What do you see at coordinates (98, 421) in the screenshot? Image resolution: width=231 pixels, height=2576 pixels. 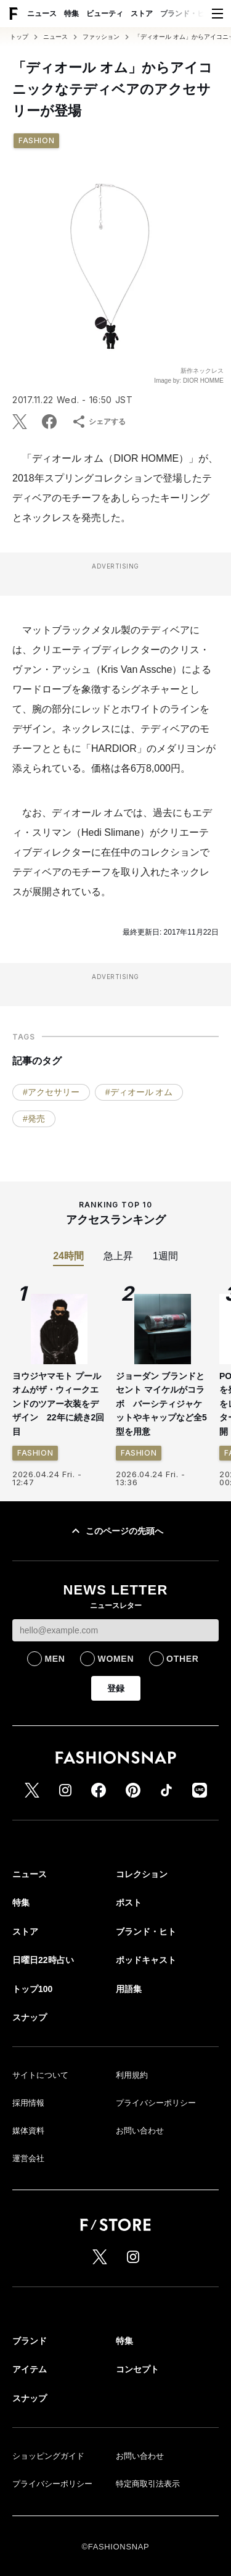 I see `シェアする` at bounding box center [98, 421].